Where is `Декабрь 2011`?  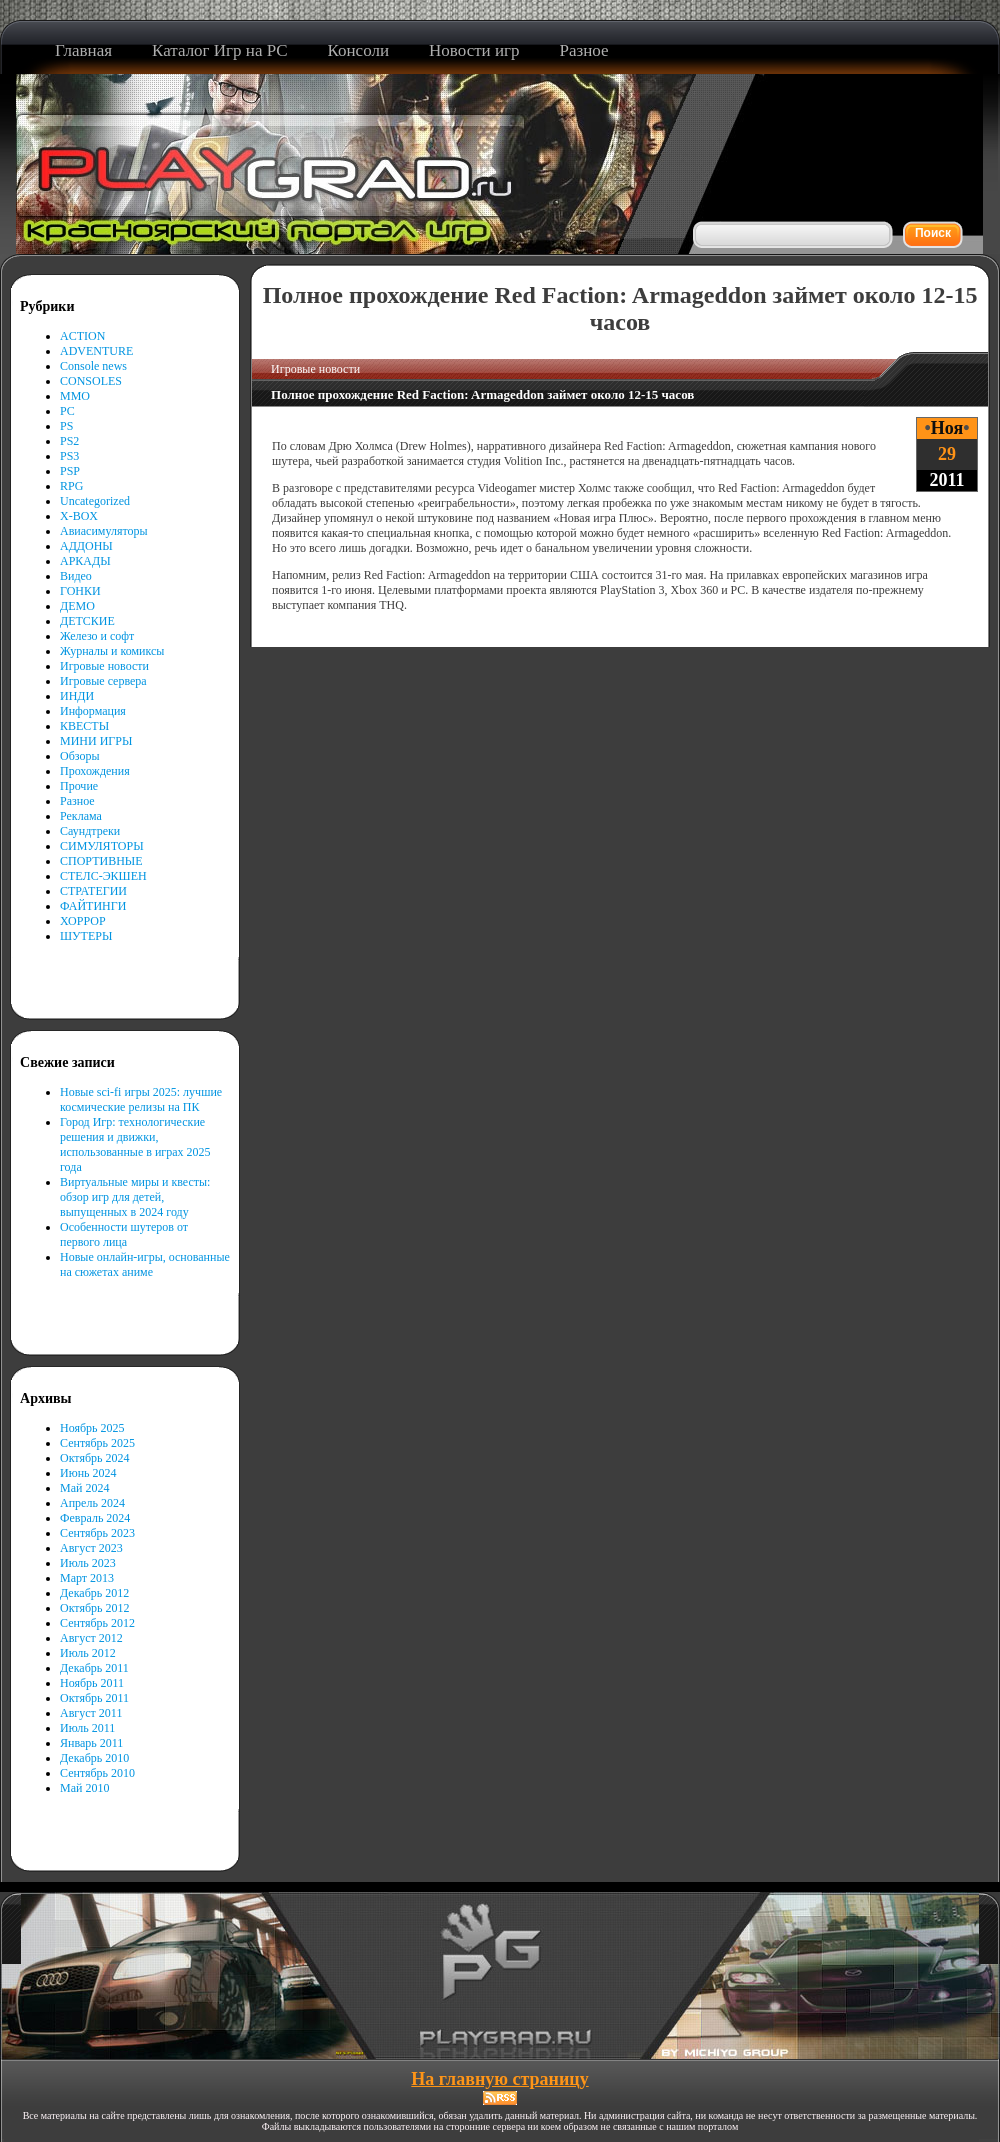
Декабрь 2011 is located at coordinates (94, 1668).